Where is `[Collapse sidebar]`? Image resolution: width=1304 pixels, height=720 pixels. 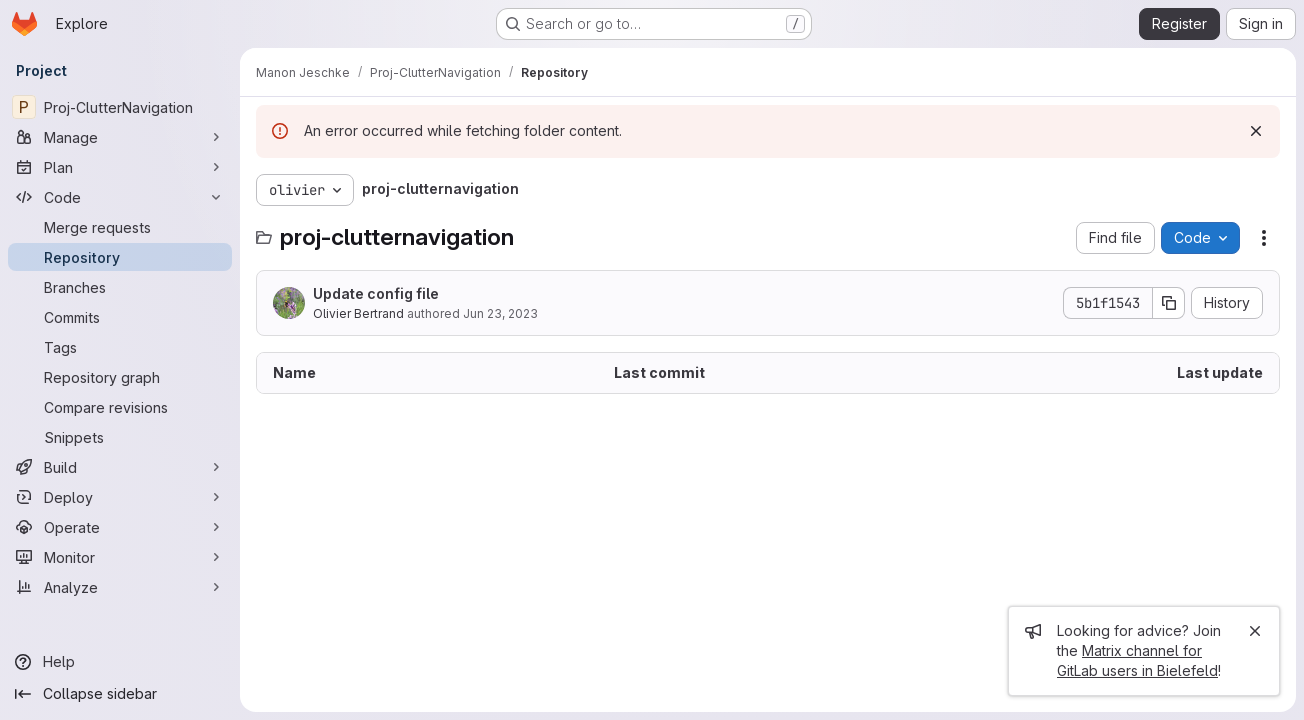
[Collapse sidebar] is located at coordinates (120, 694).